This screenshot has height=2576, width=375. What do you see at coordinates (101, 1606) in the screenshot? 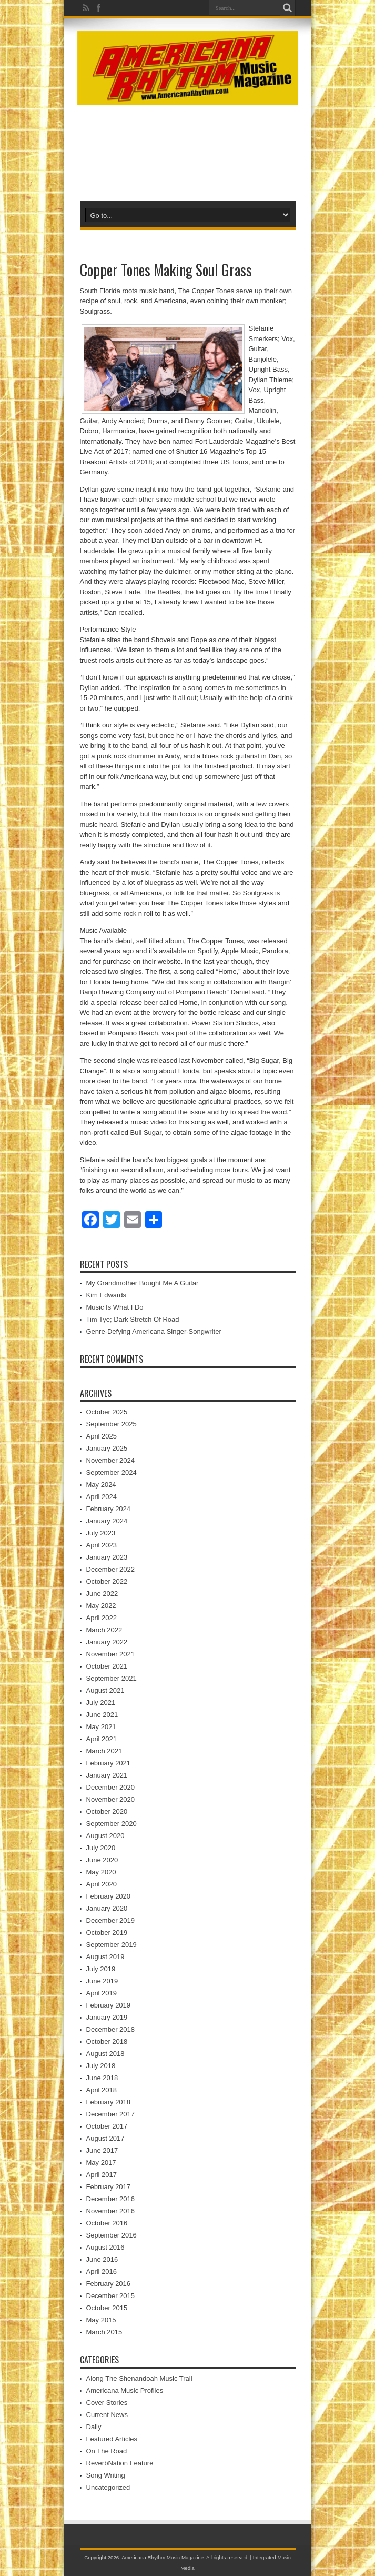
I see `May 2022` at bounding box center [101, 1606].